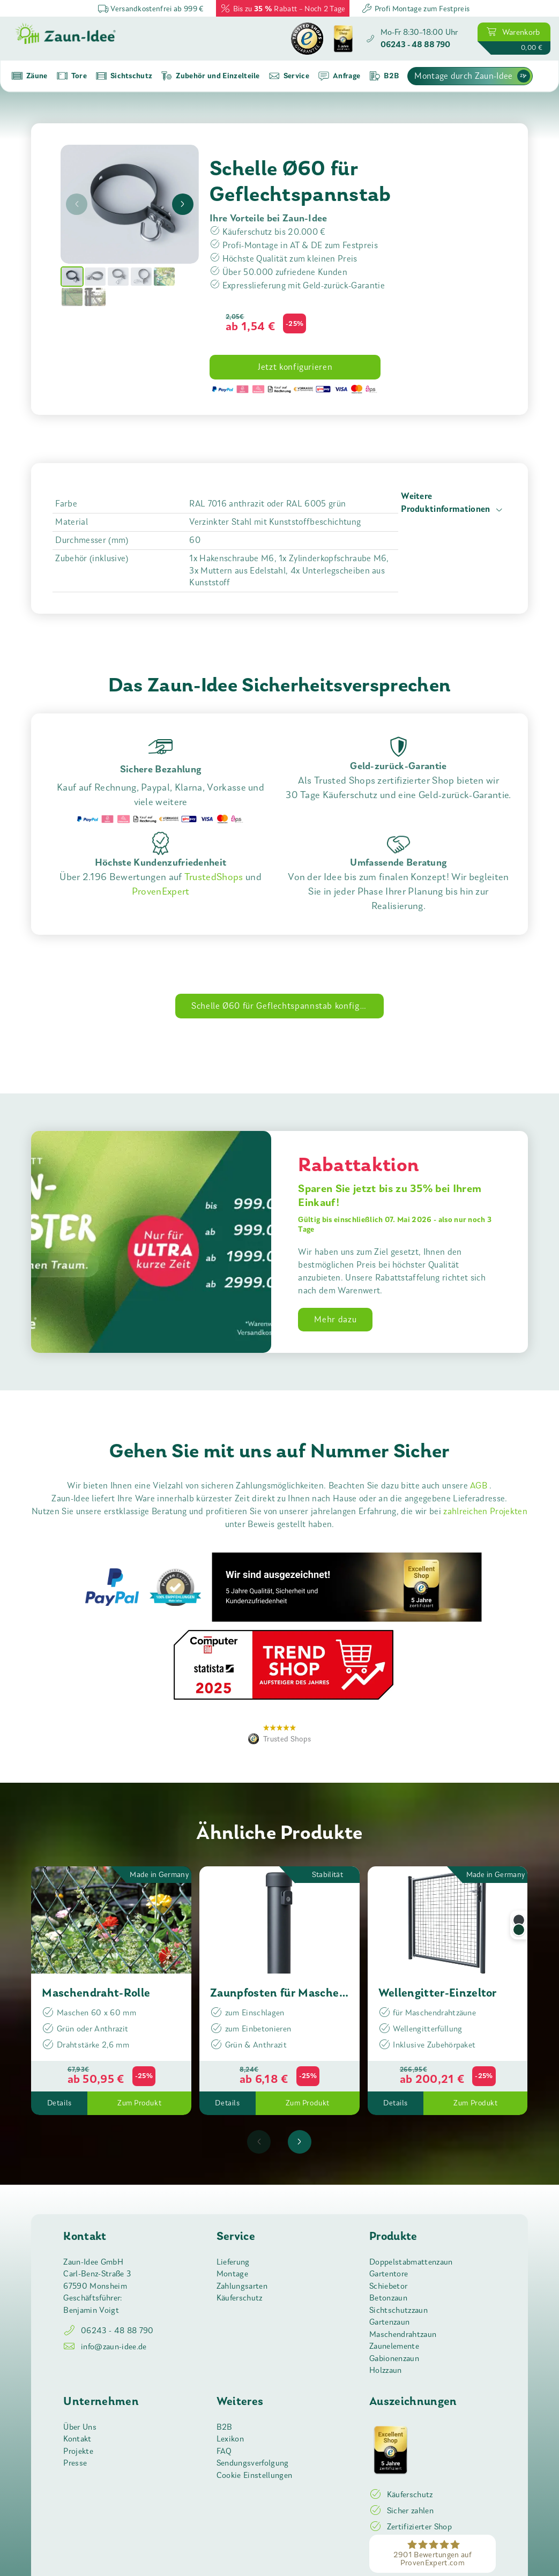 This screenshot has width=559, height=2576. What do you see at coordinates (388, 2286) in the screenshot?
I see `Schiebetor` at bounding box center [388, 2286].